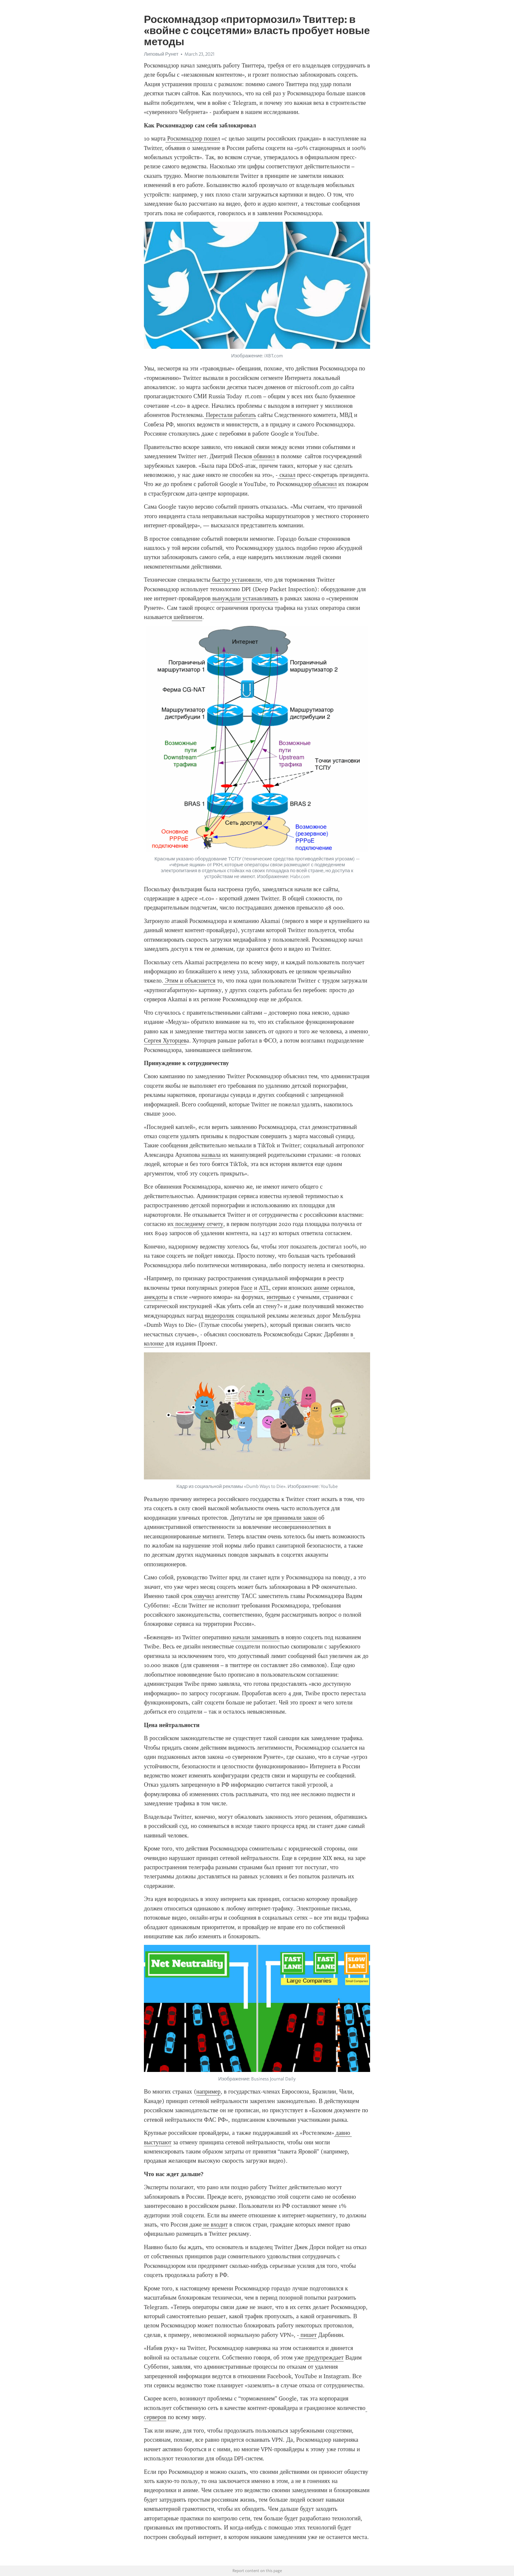 This screenshot has height=2576, width=514. I want to click on начали заманивать, so click(255, 1637).